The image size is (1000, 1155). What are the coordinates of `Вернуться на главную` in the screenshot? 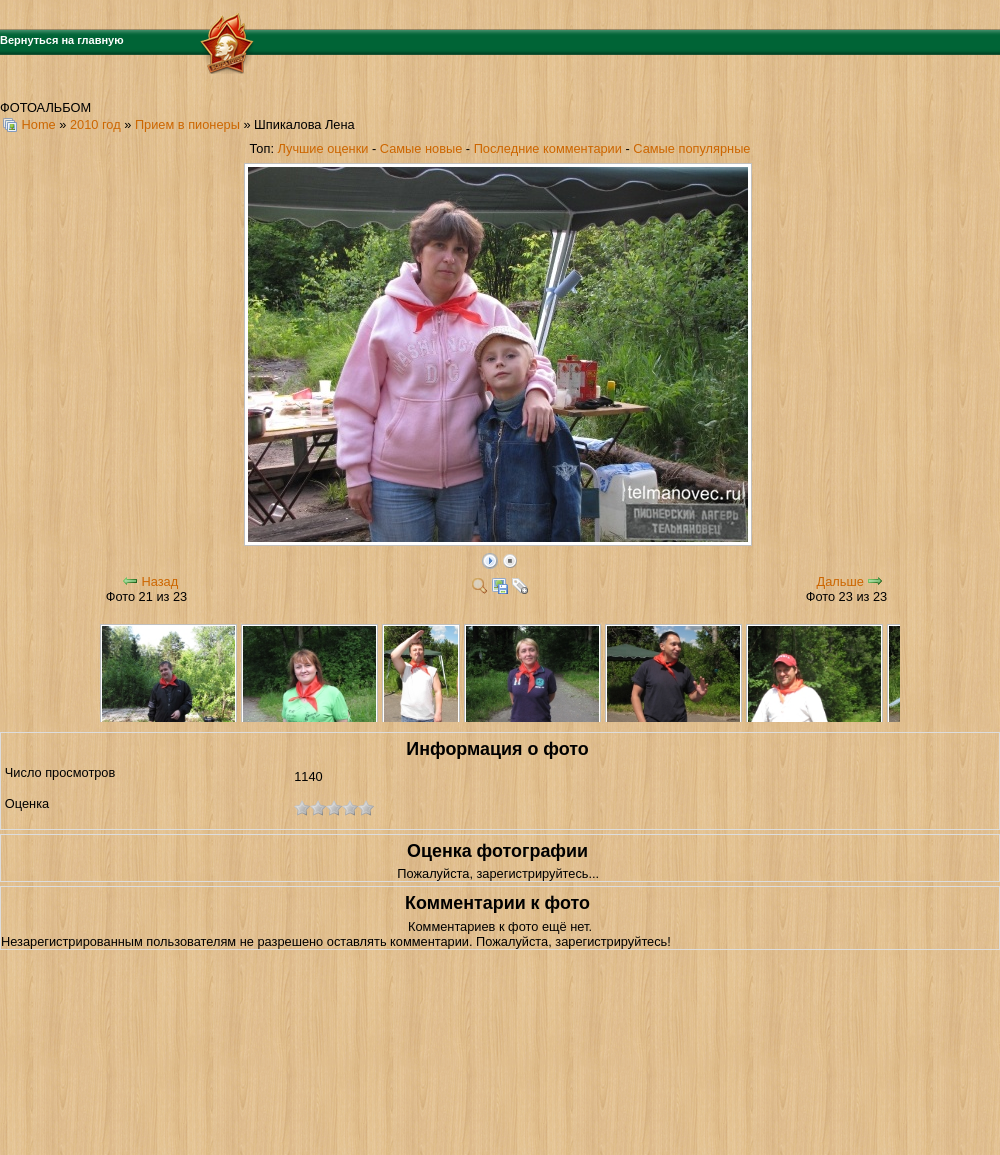 It's located at (62, 40).